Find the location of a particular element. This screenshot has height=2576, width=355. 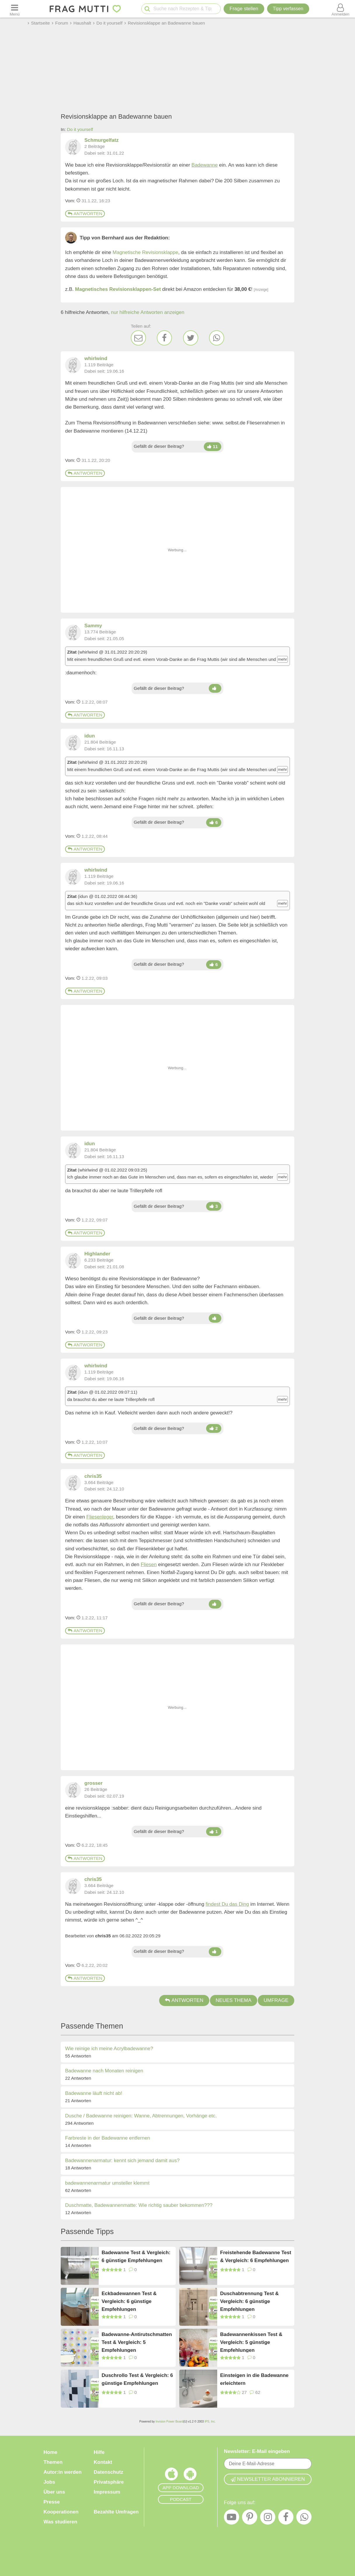

Freistehende Badewanne Test & Vergleich: 6 Empfehlungen is located at coordinates (255, 2256).